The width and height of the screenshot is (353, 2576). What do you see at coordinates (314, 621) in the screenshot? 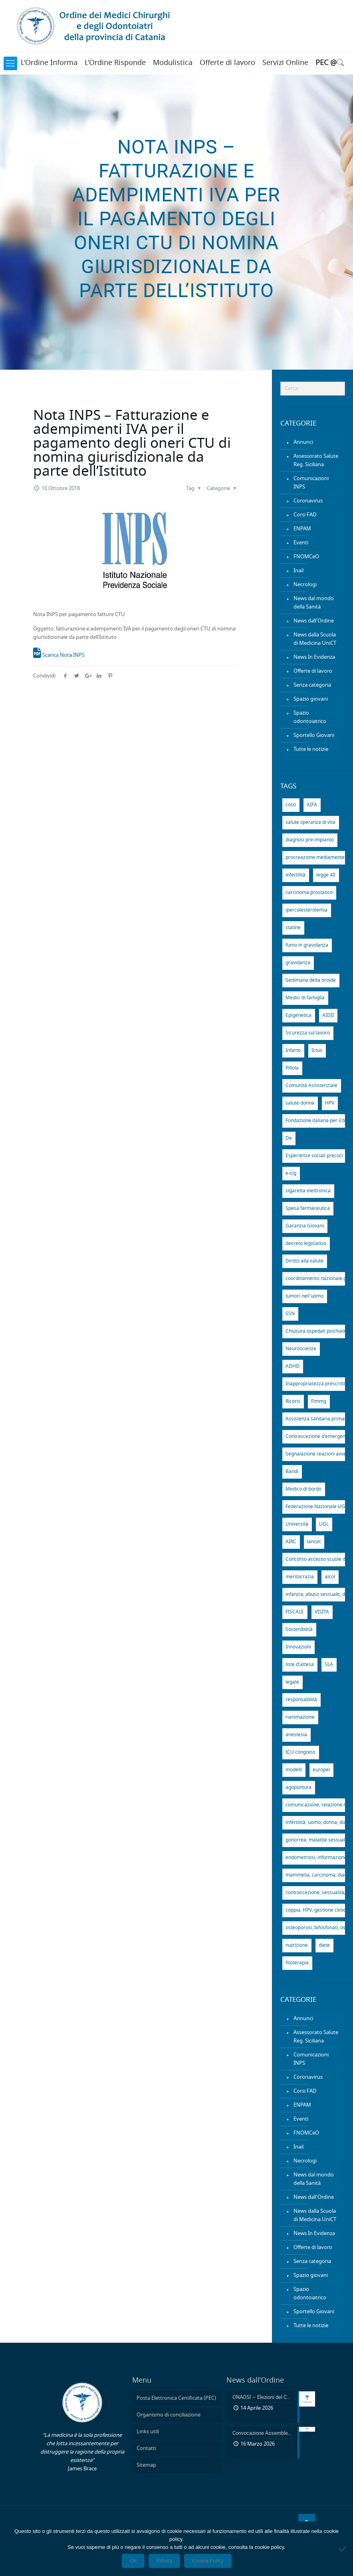
I see `News dall'Ordine` at bounding box center [314, 621].